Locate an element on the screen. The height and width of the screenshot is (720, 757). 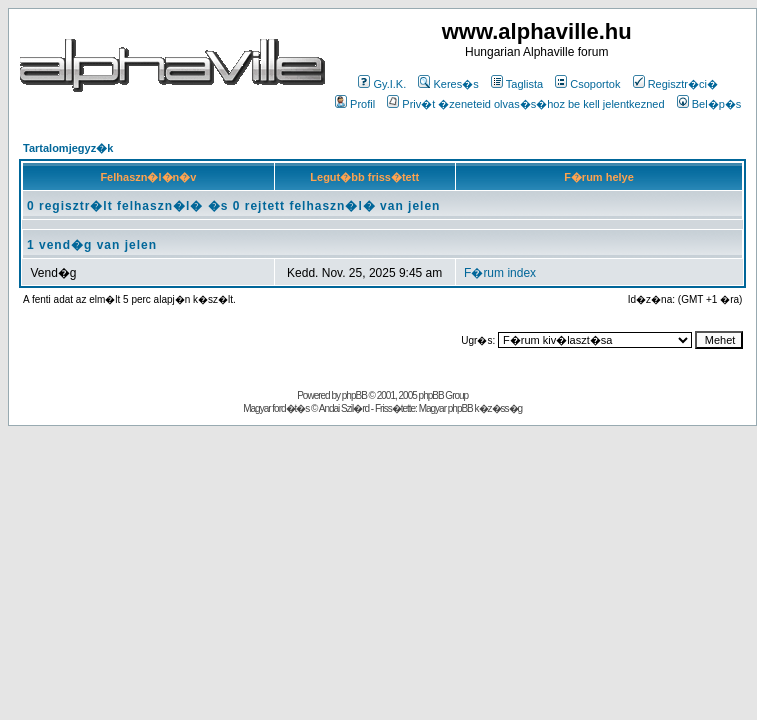
Gy.I.K. is located at coordinates (382, 84).